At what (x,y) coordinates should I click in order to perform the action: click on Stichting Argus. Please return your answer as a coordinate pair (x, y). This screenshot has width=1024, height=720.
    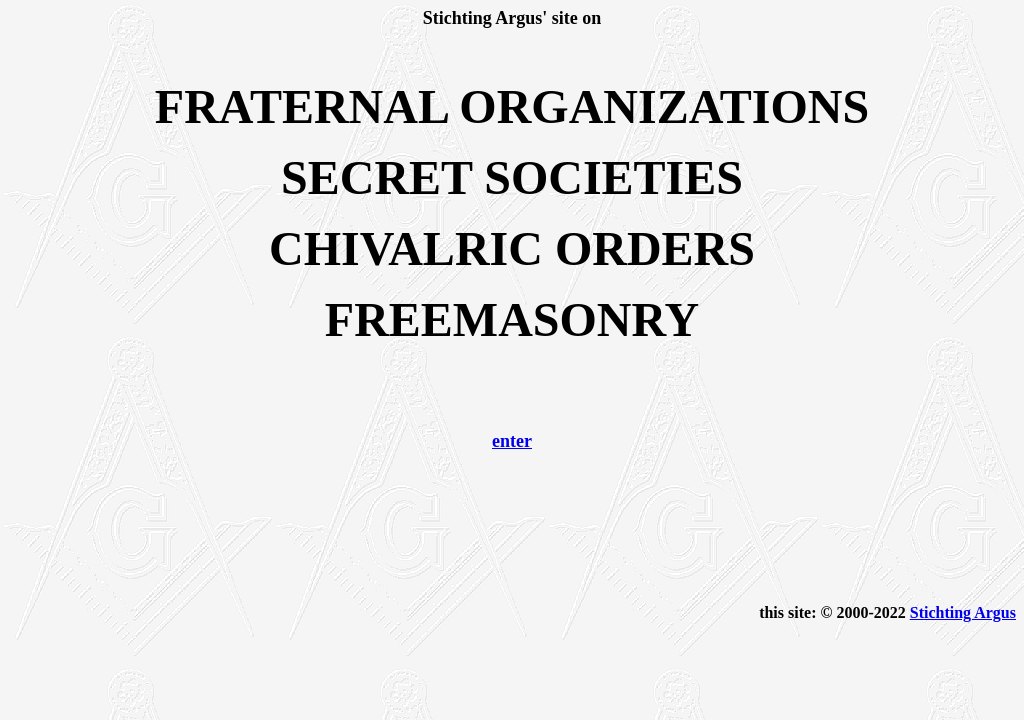
    Looking at the image, I should click on (963, 612).